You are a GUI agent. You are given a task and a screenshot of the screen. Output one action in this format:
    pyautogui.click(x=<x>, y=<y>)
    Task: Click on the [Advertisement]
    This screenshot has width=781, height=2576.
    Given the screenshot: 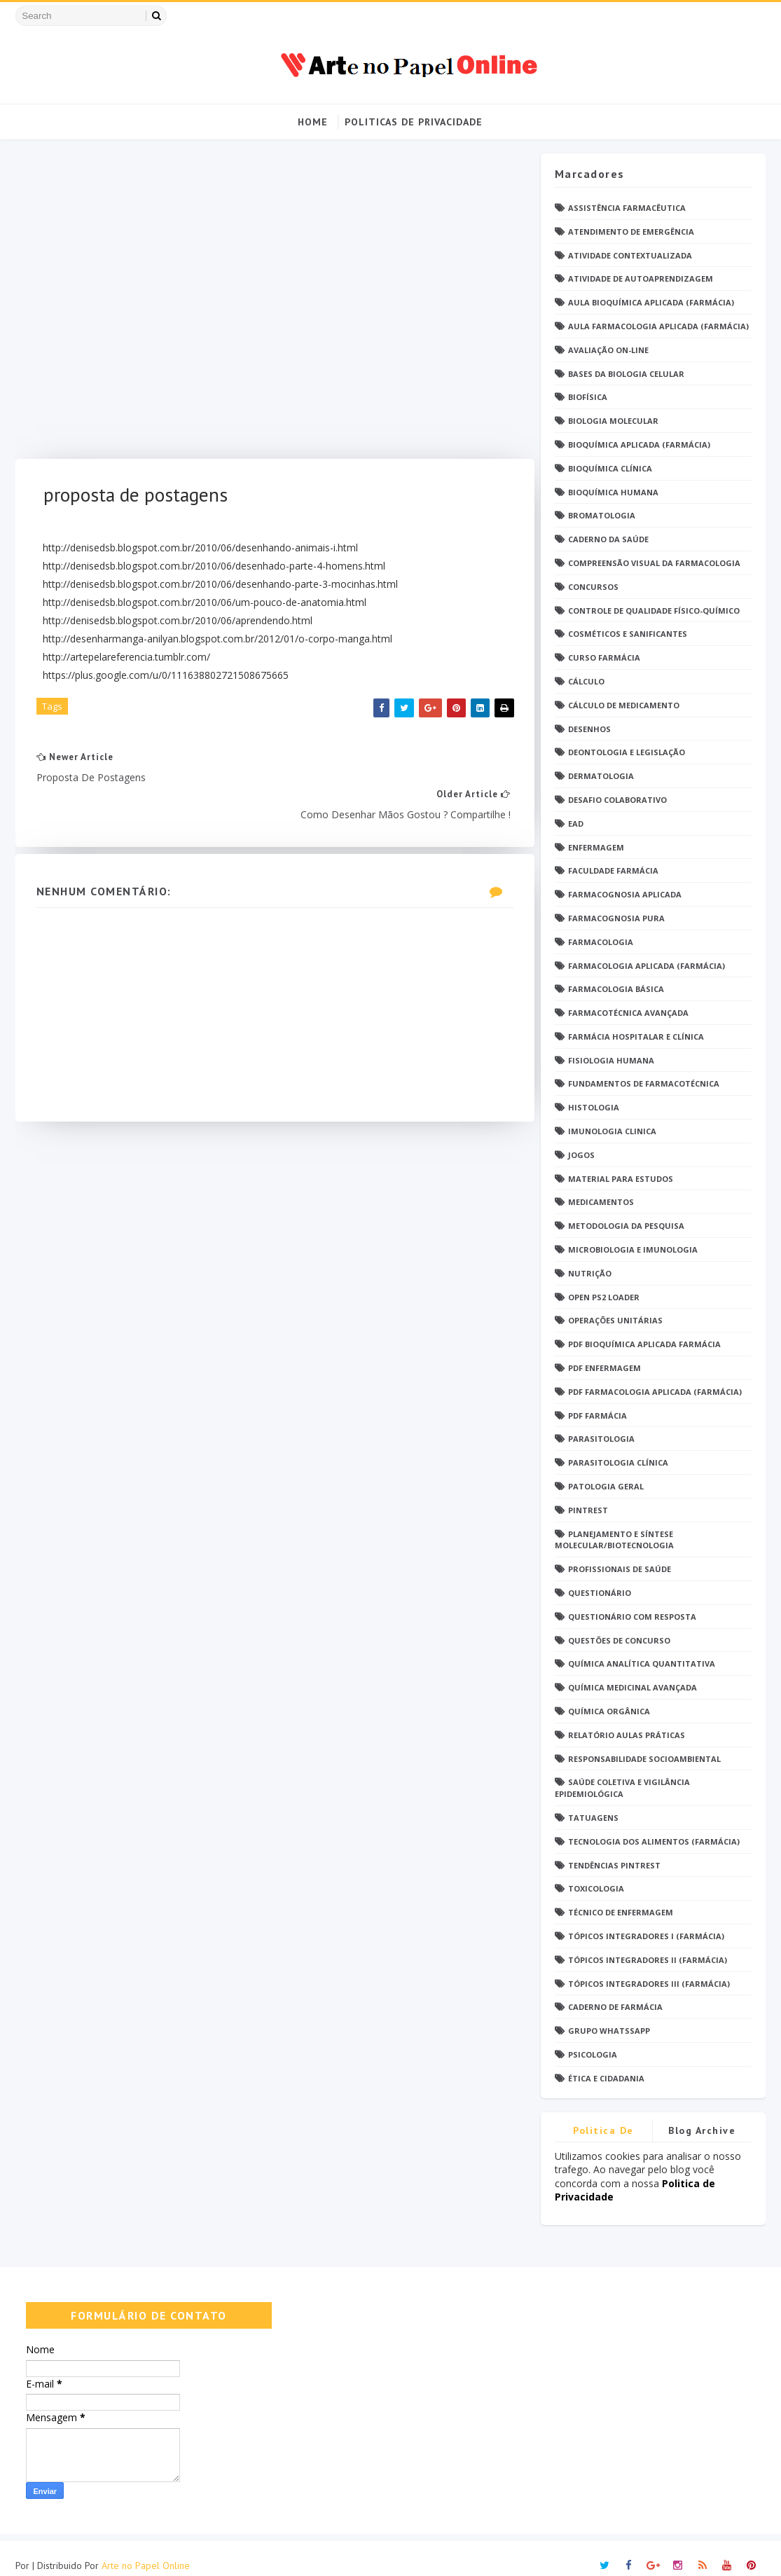 What is the action you would take?
    pyautogui.click(x=270, y=306)
    